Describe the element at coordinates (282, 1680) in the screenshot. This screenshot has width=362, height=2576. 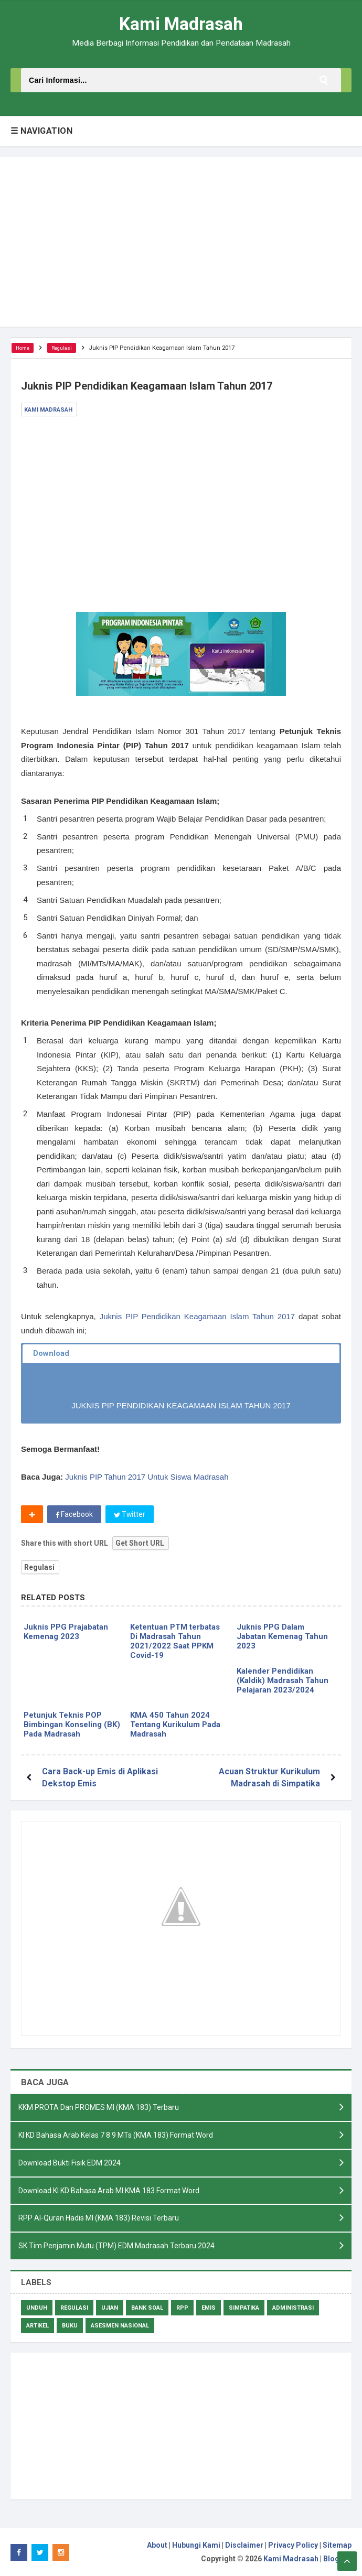
I see `Kalender Pendidikan (Kaldik) Madrasah Tahun Pelajaran 2023/2024` at that location.